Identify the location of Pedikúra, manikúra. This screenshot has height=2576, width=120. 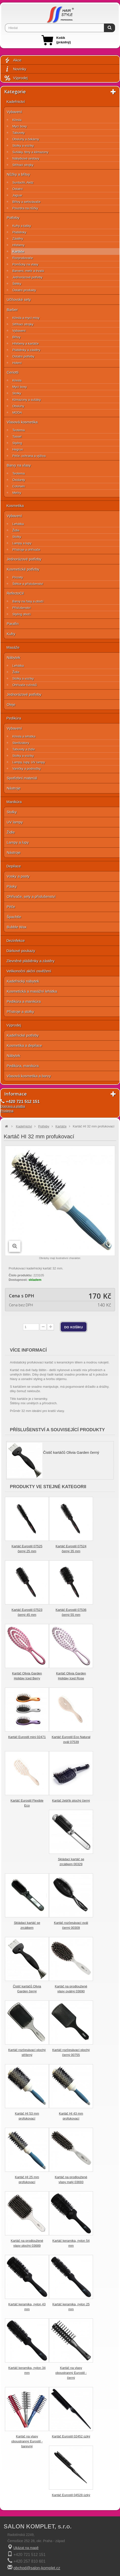
(23, 1066).